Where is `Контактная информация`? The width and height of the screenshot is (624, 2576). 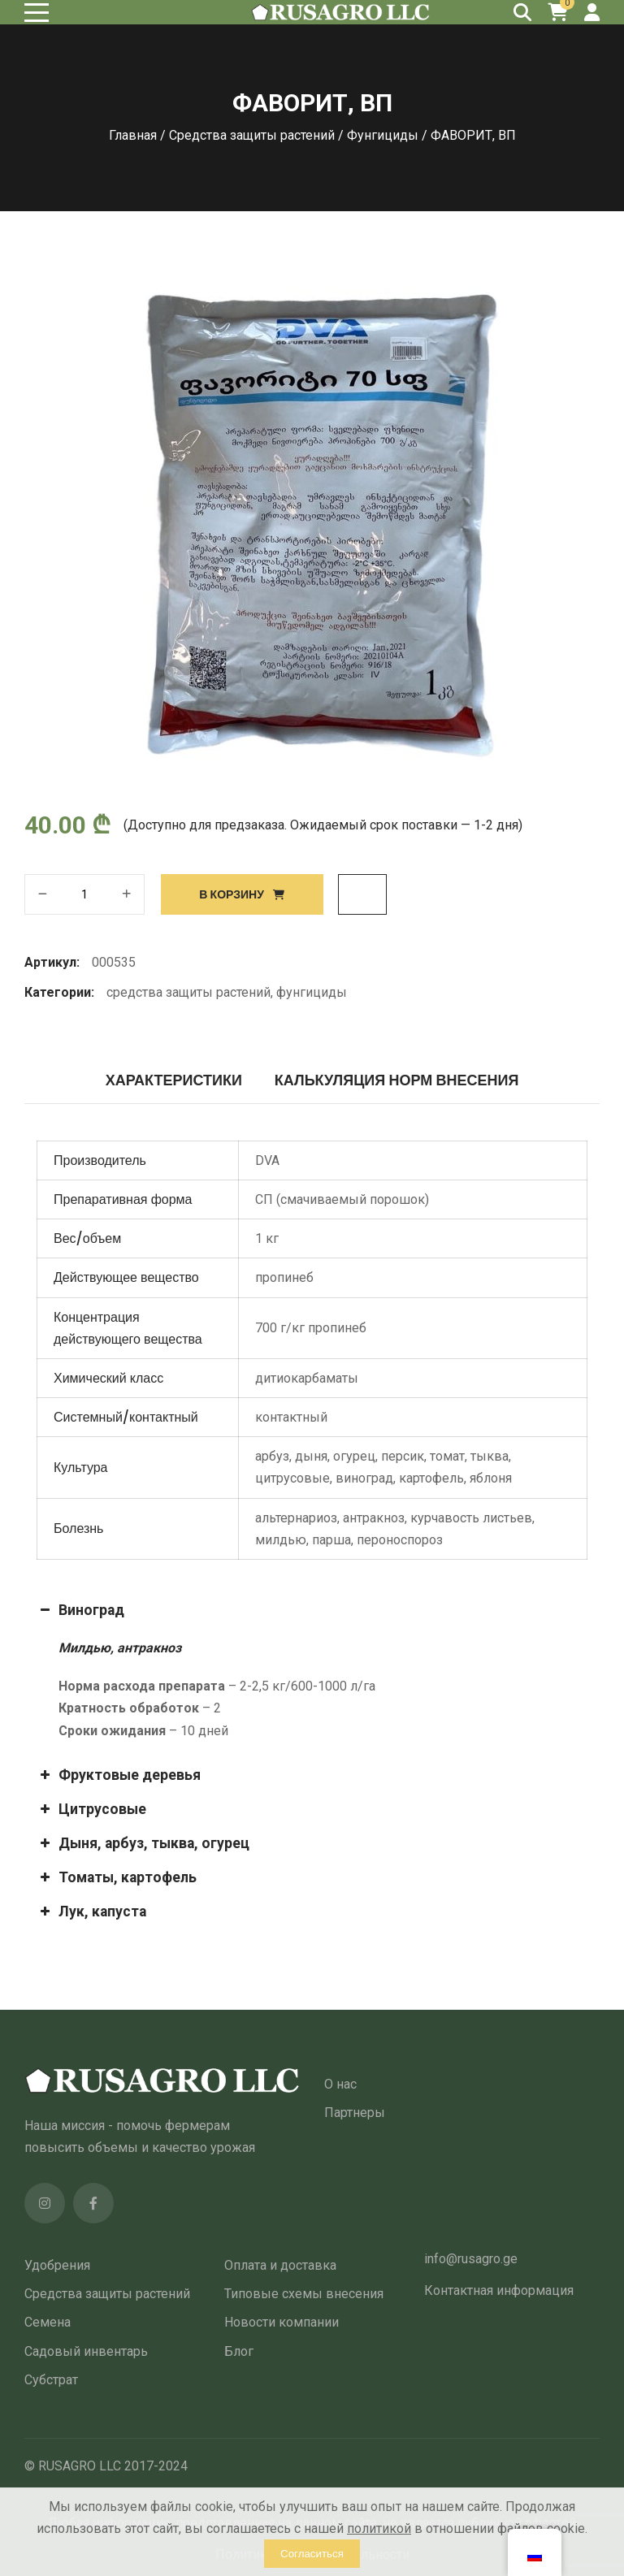 Контактная информация is located at coordinates (499, 2290).